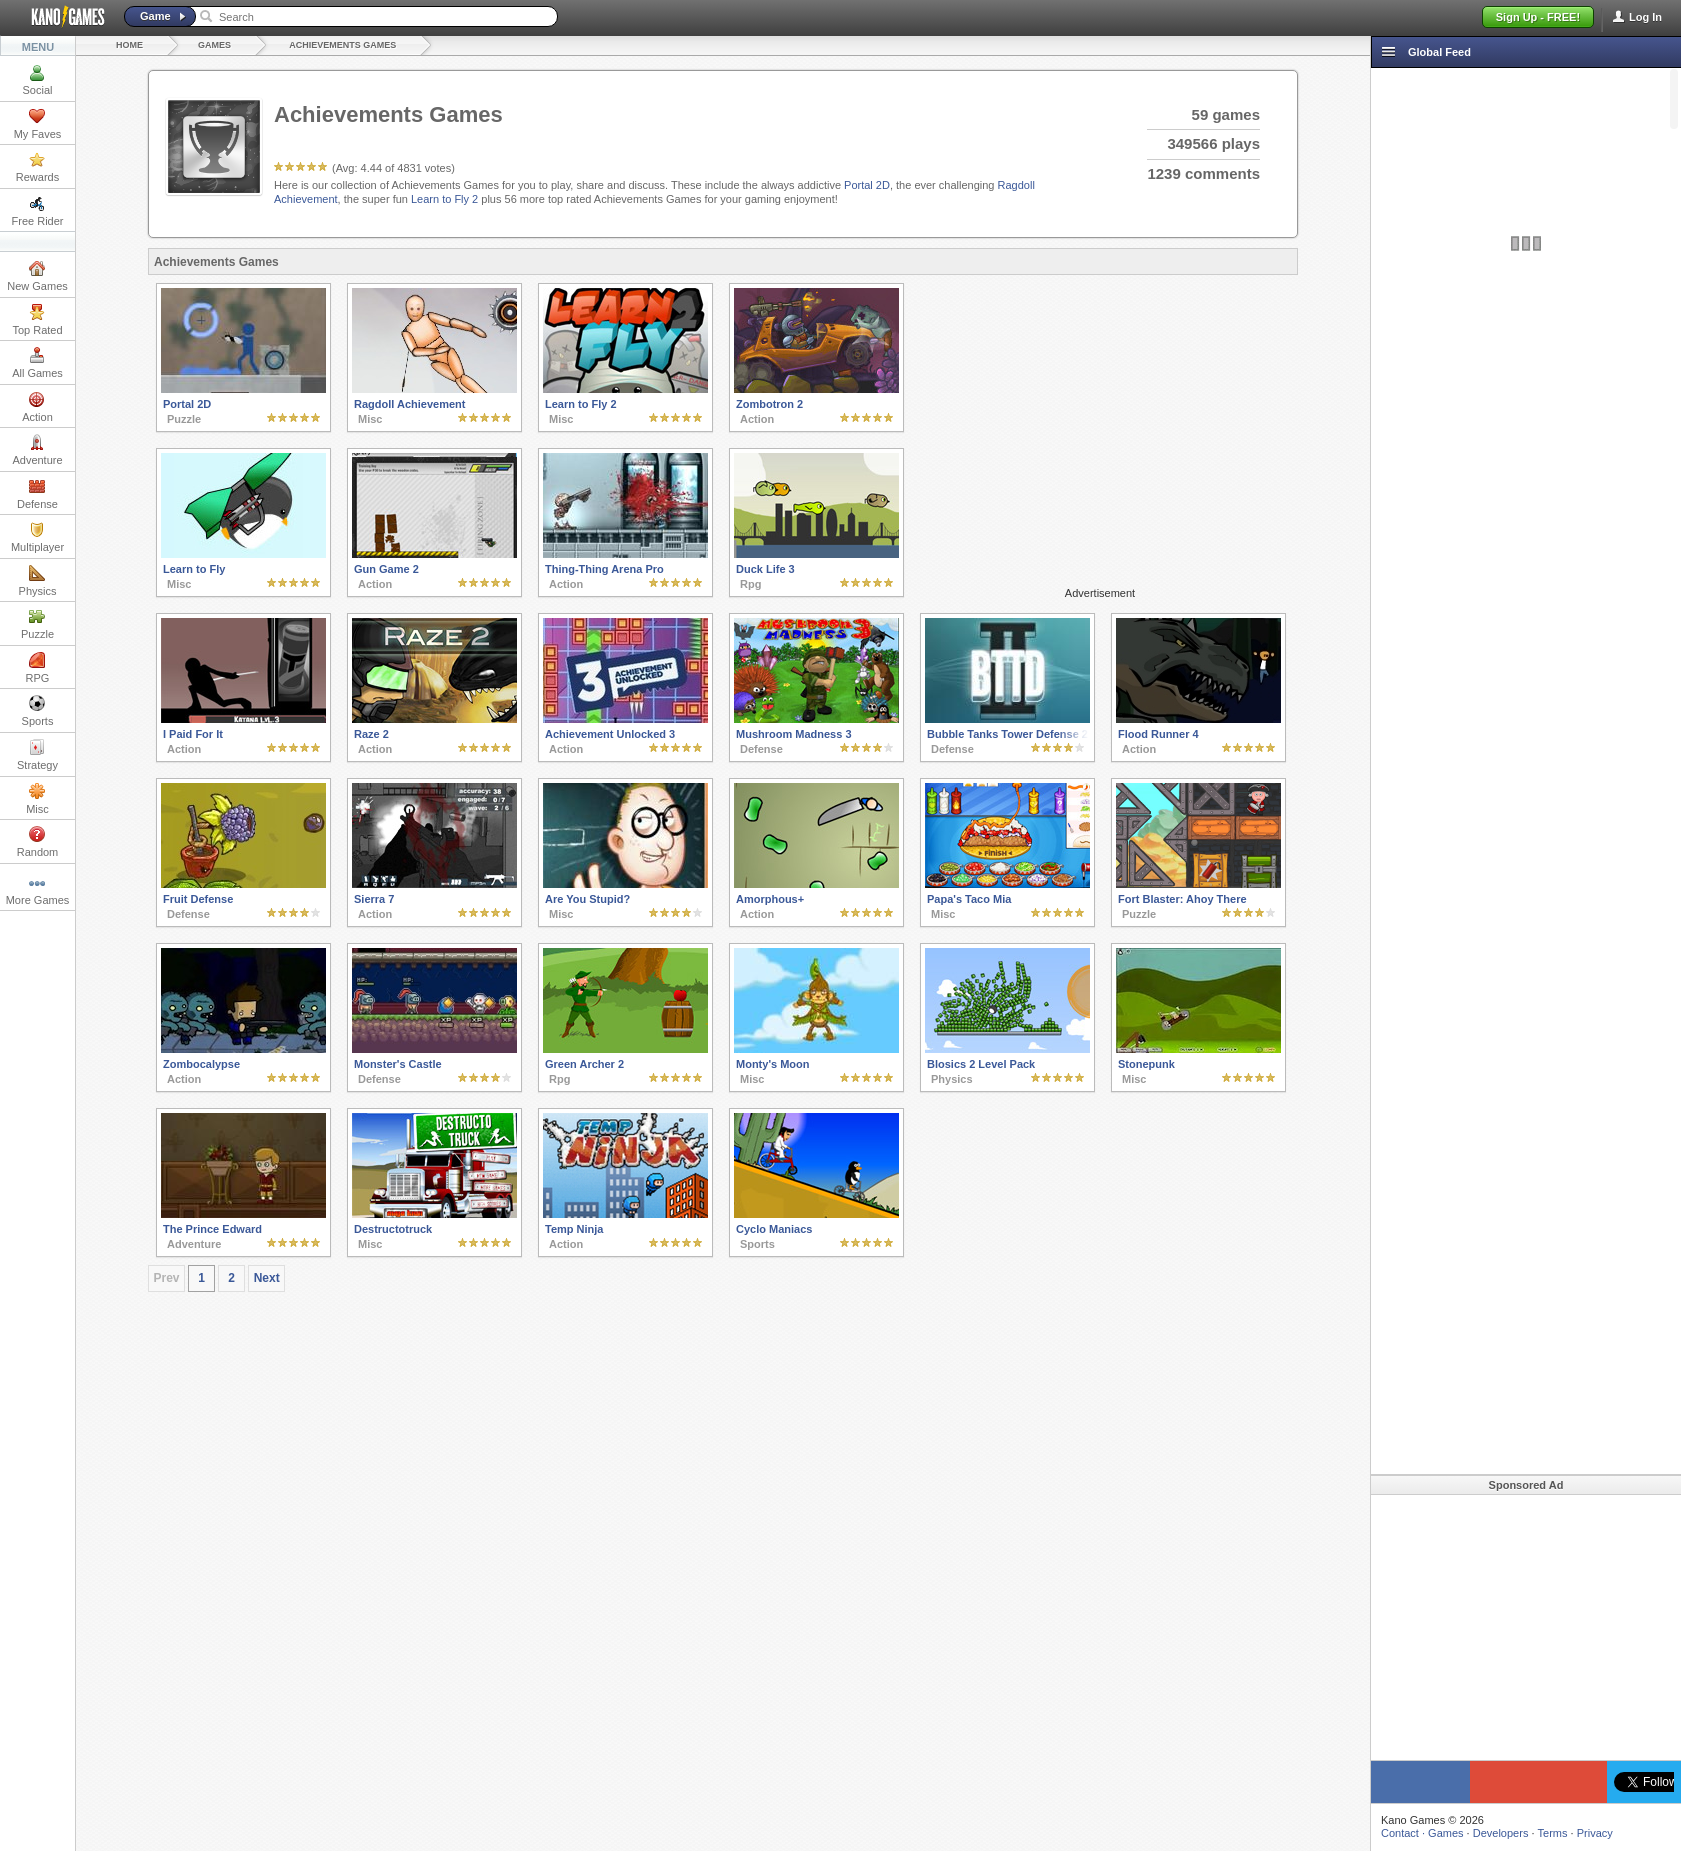  What do you see at coordinates (37, 407) in the screenshot?
I see `Action` at bounding box center [37, 407].